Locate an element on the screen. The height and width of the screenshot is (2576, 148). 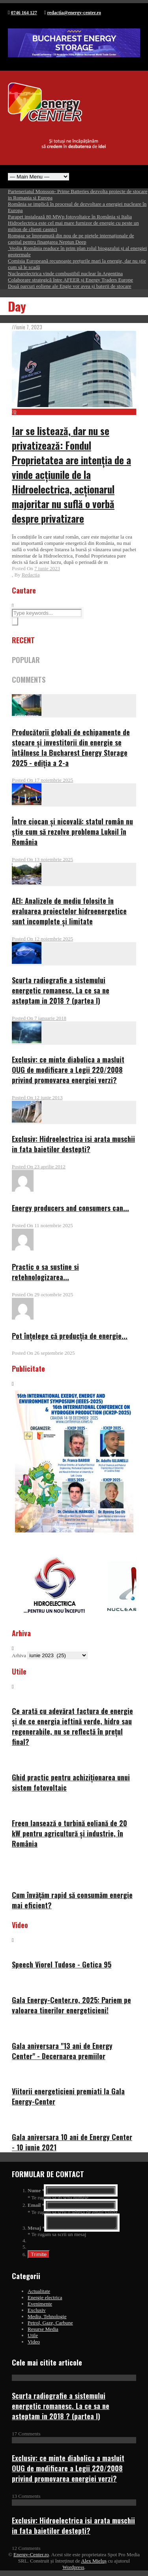
Wordpress is located at coordinates (73, 2569).